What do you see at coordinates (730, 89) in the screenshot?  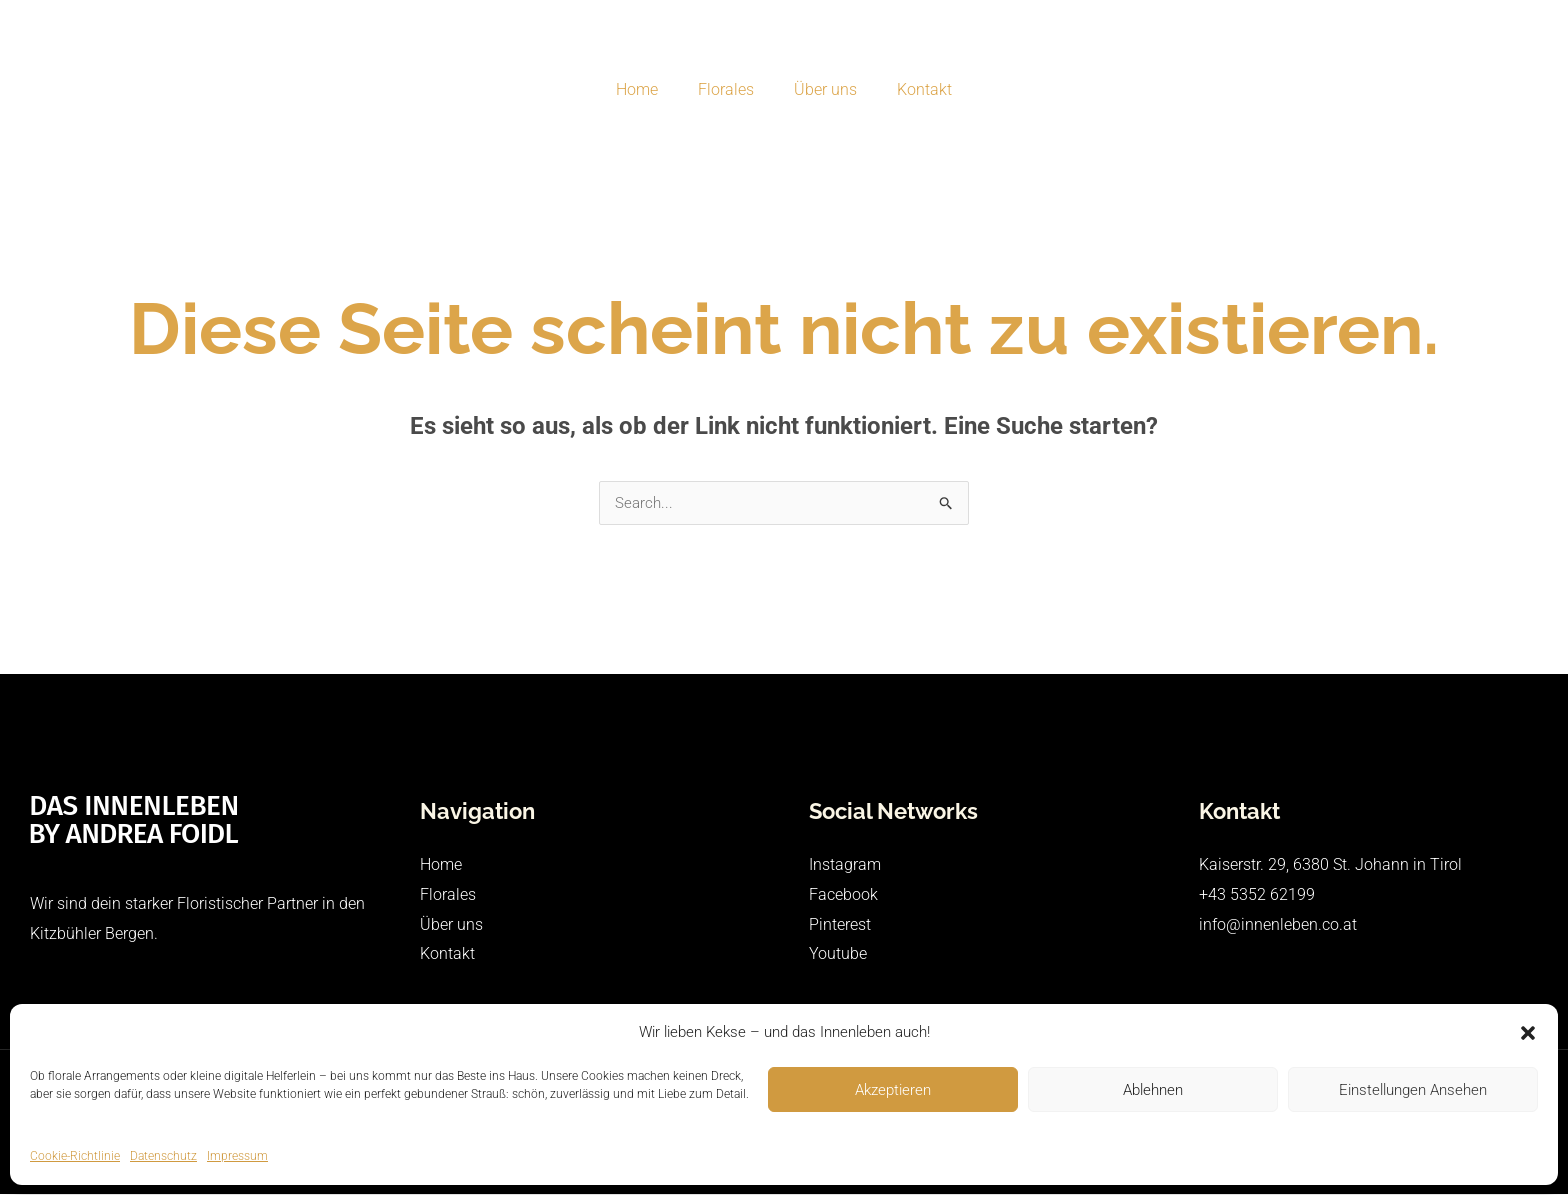 I see `Florales` at bounding box center [730, 89].